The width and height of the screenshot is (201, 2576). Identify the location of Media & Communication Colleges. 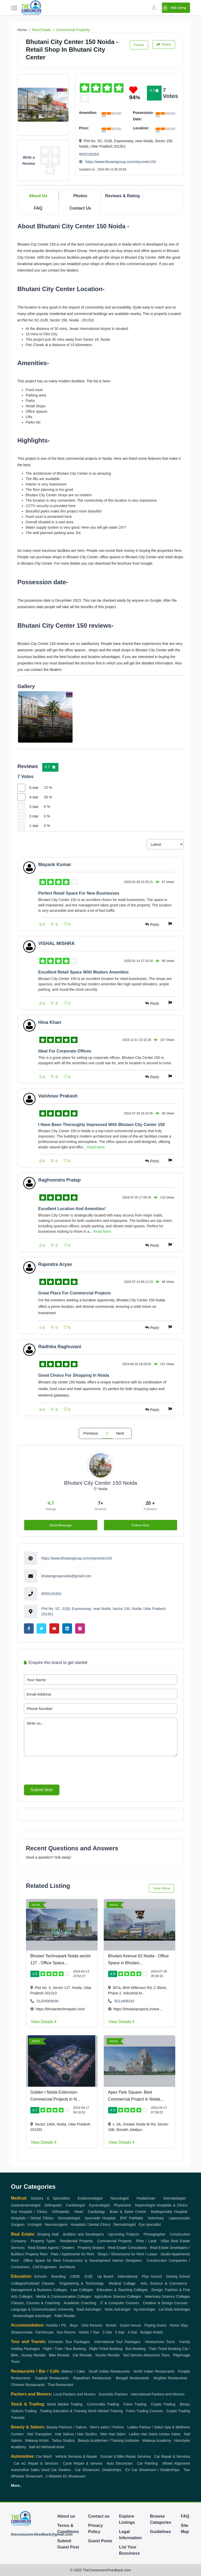
(63, 2296).